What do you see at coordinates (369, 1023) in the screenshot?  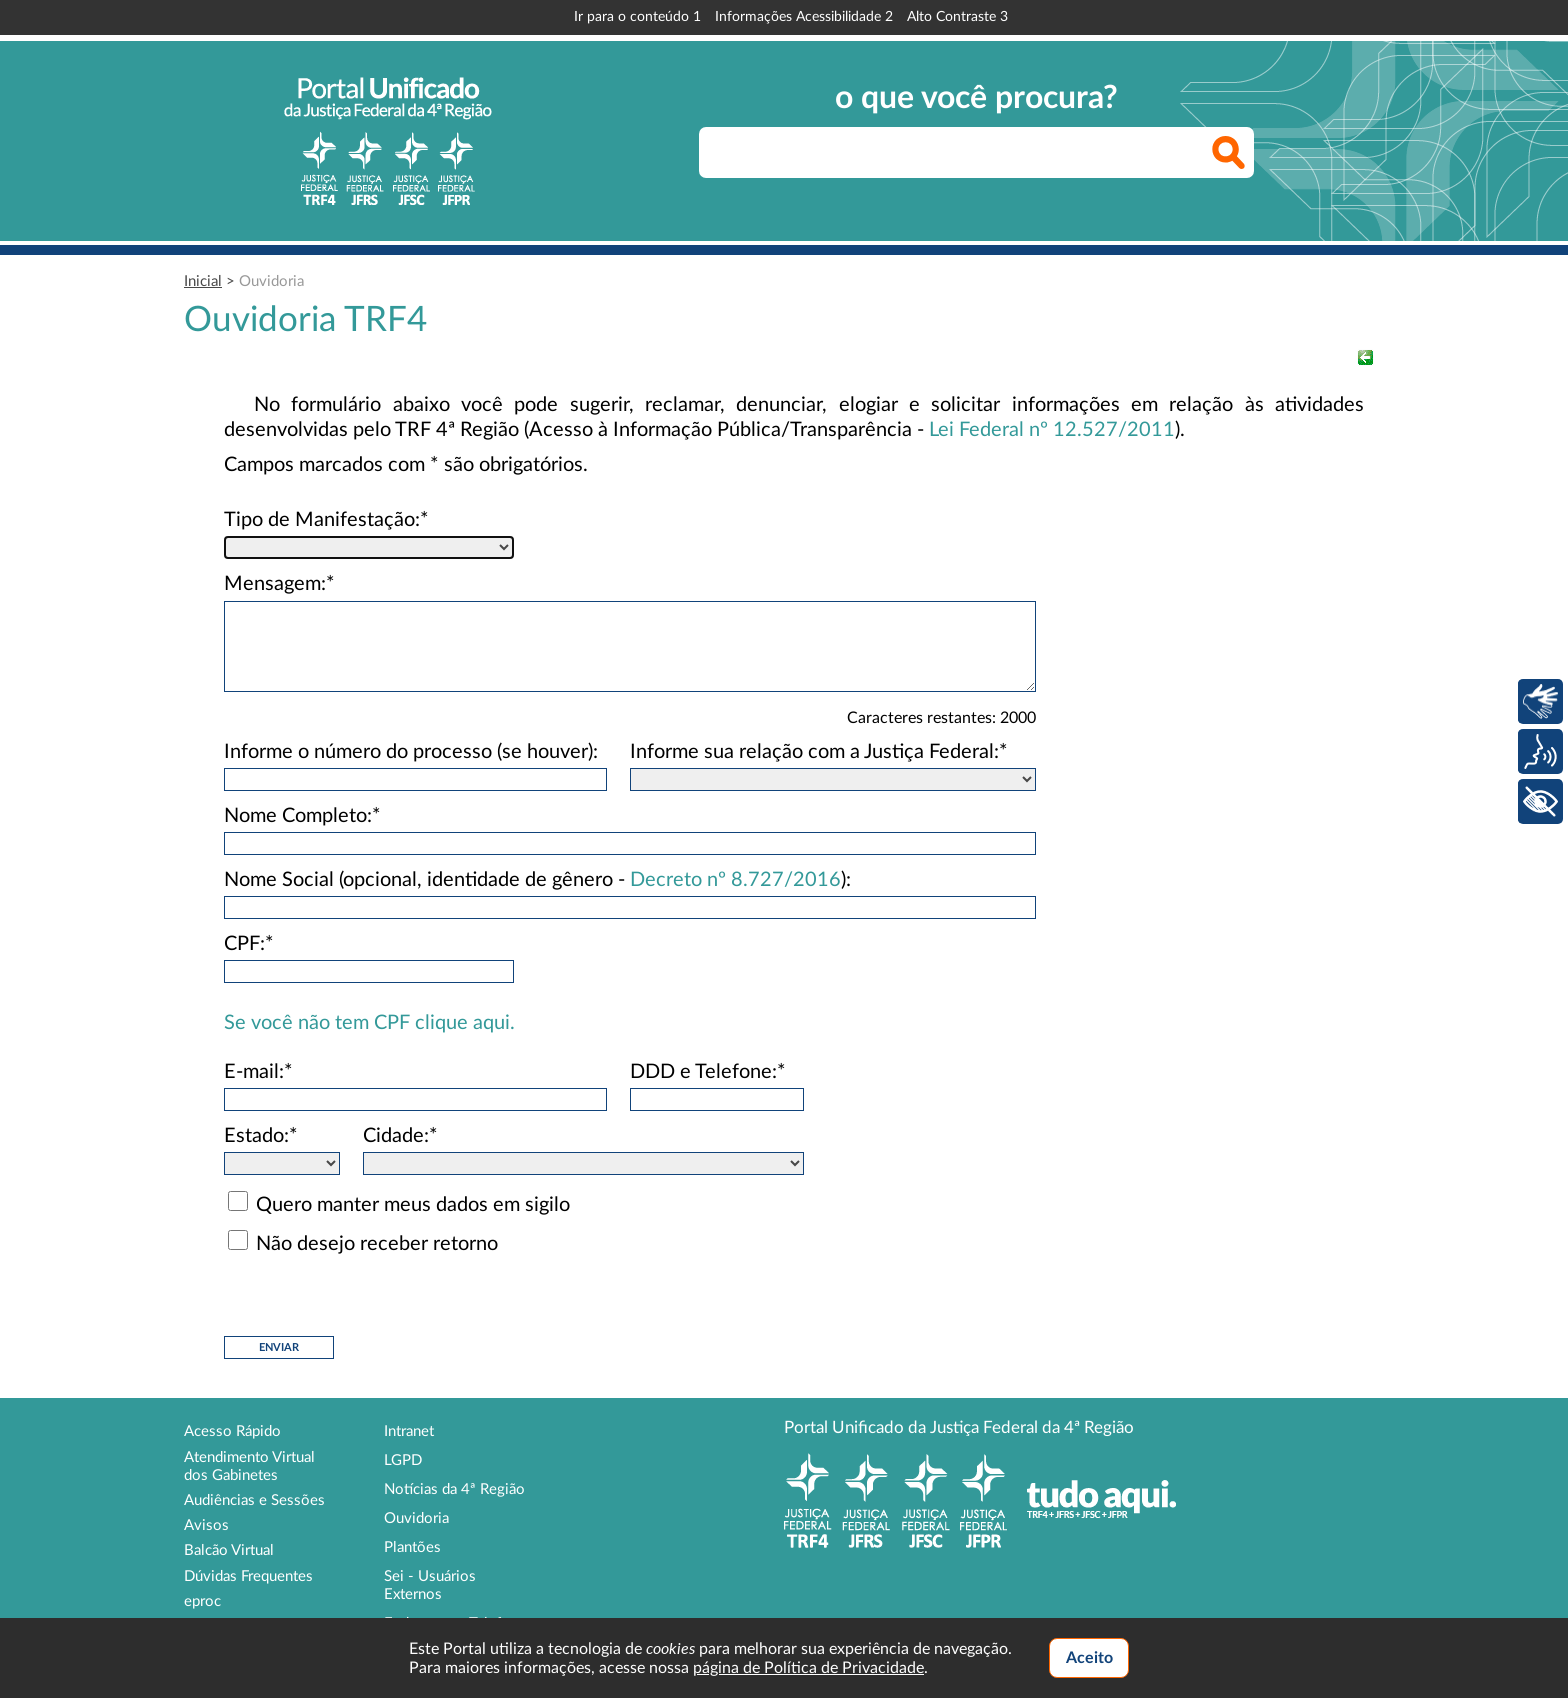 I see `Se você não tem CPF clique aqui.` at bounding box center [369, 1023].